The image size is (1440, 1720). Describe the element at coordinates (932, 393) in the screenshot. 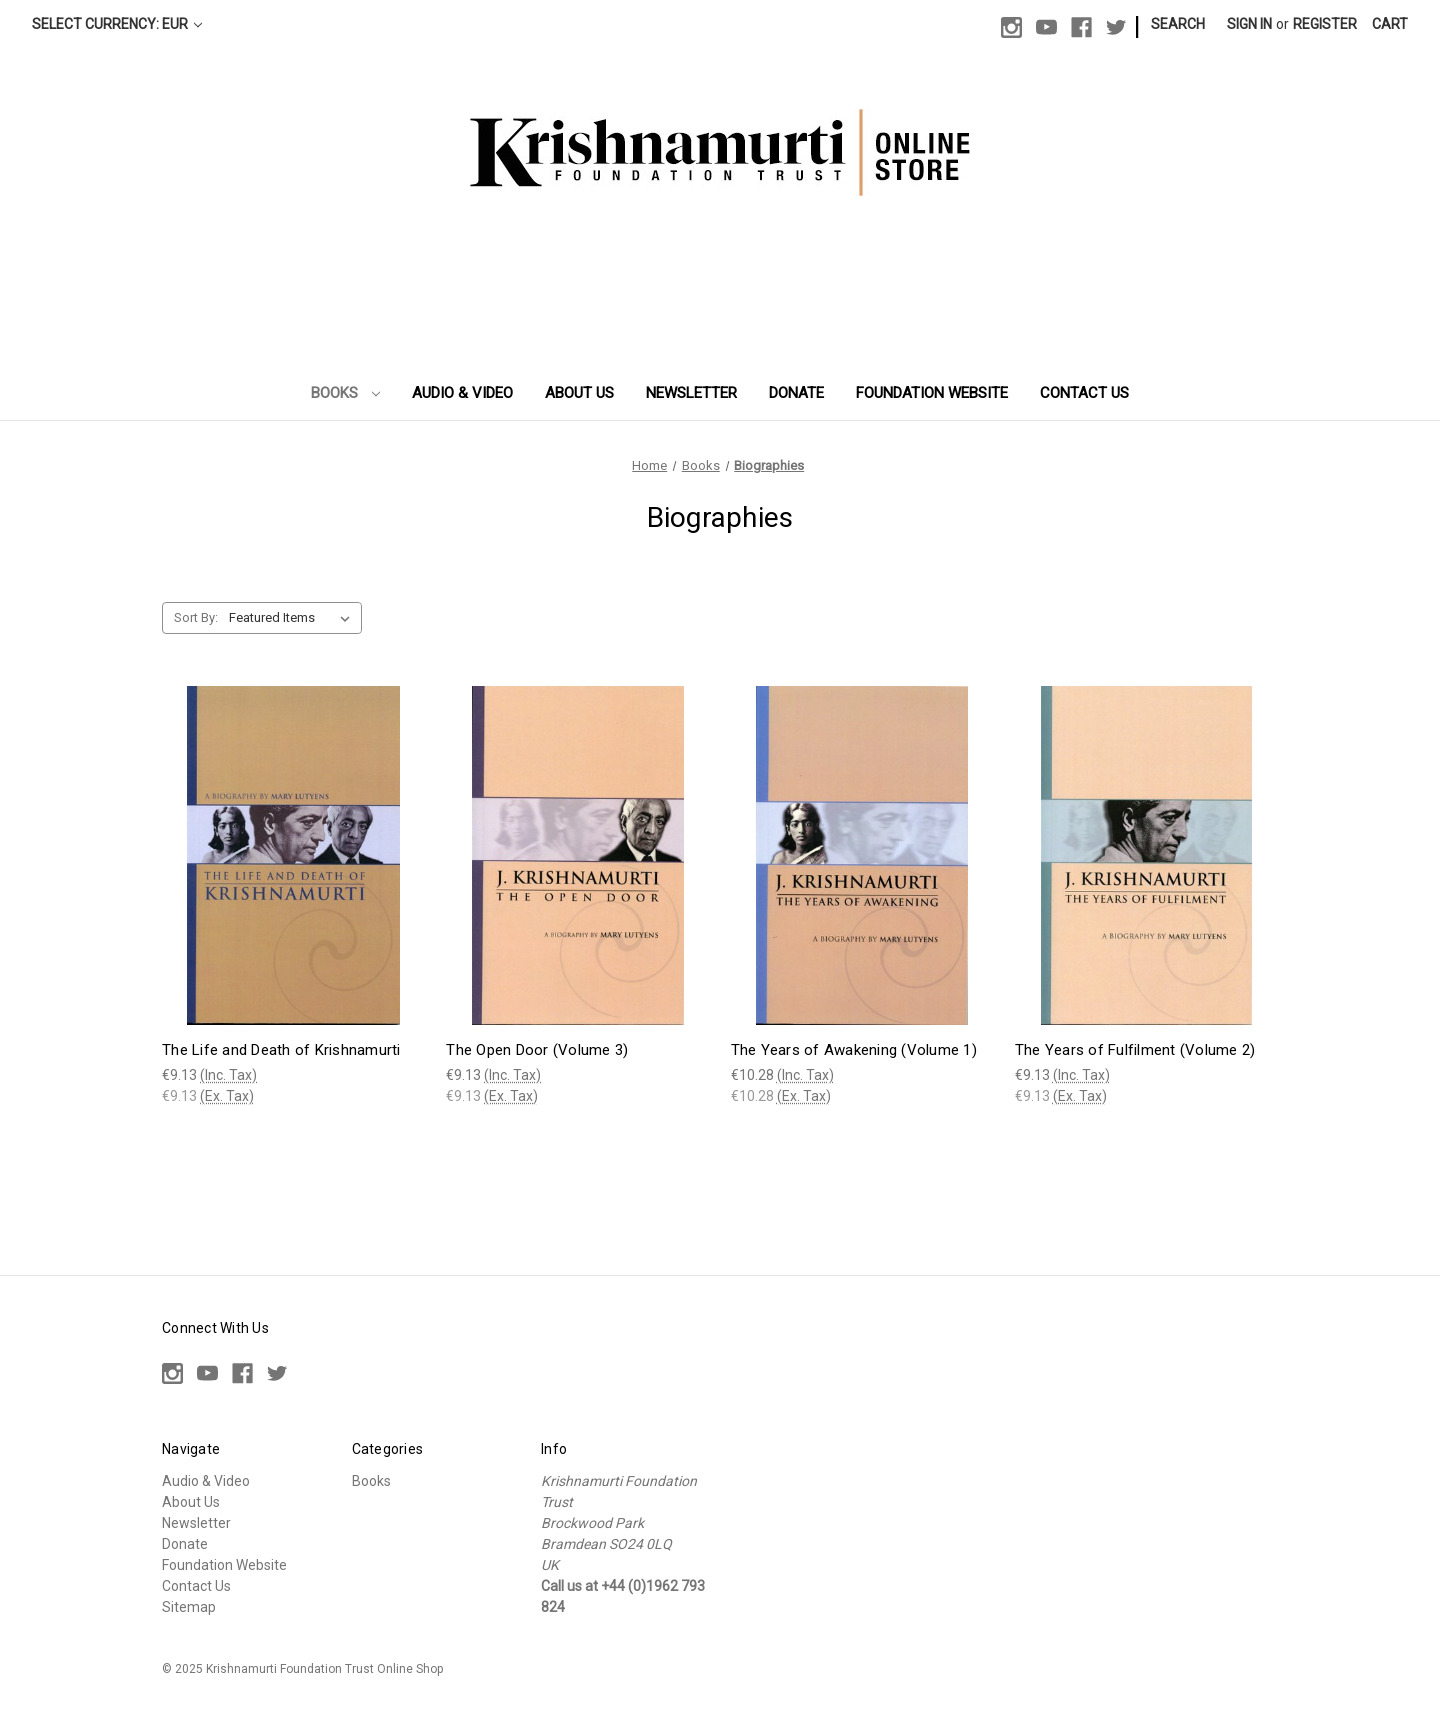

I see `Foundation Website` at that location.